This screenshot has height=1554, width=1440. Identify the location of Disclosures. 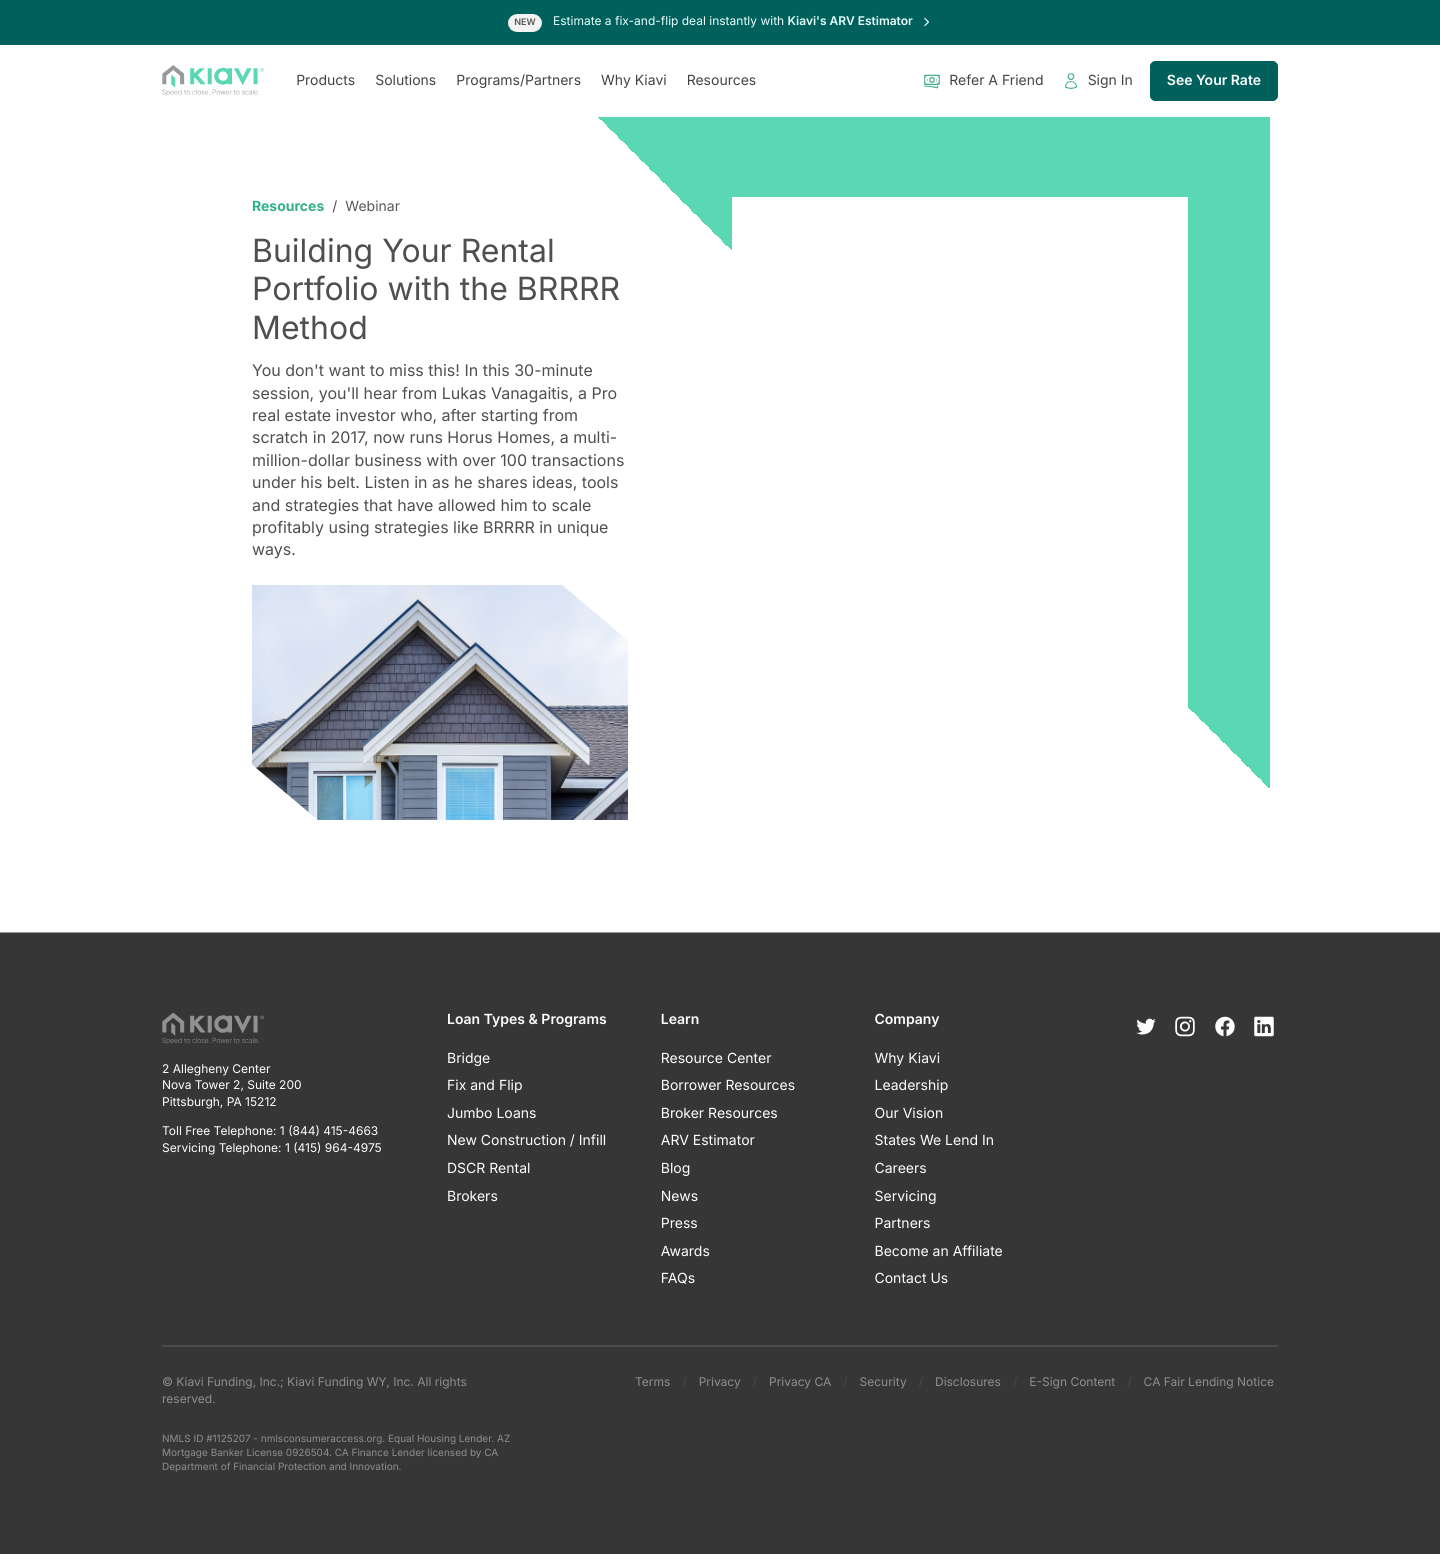
(968, 1381).